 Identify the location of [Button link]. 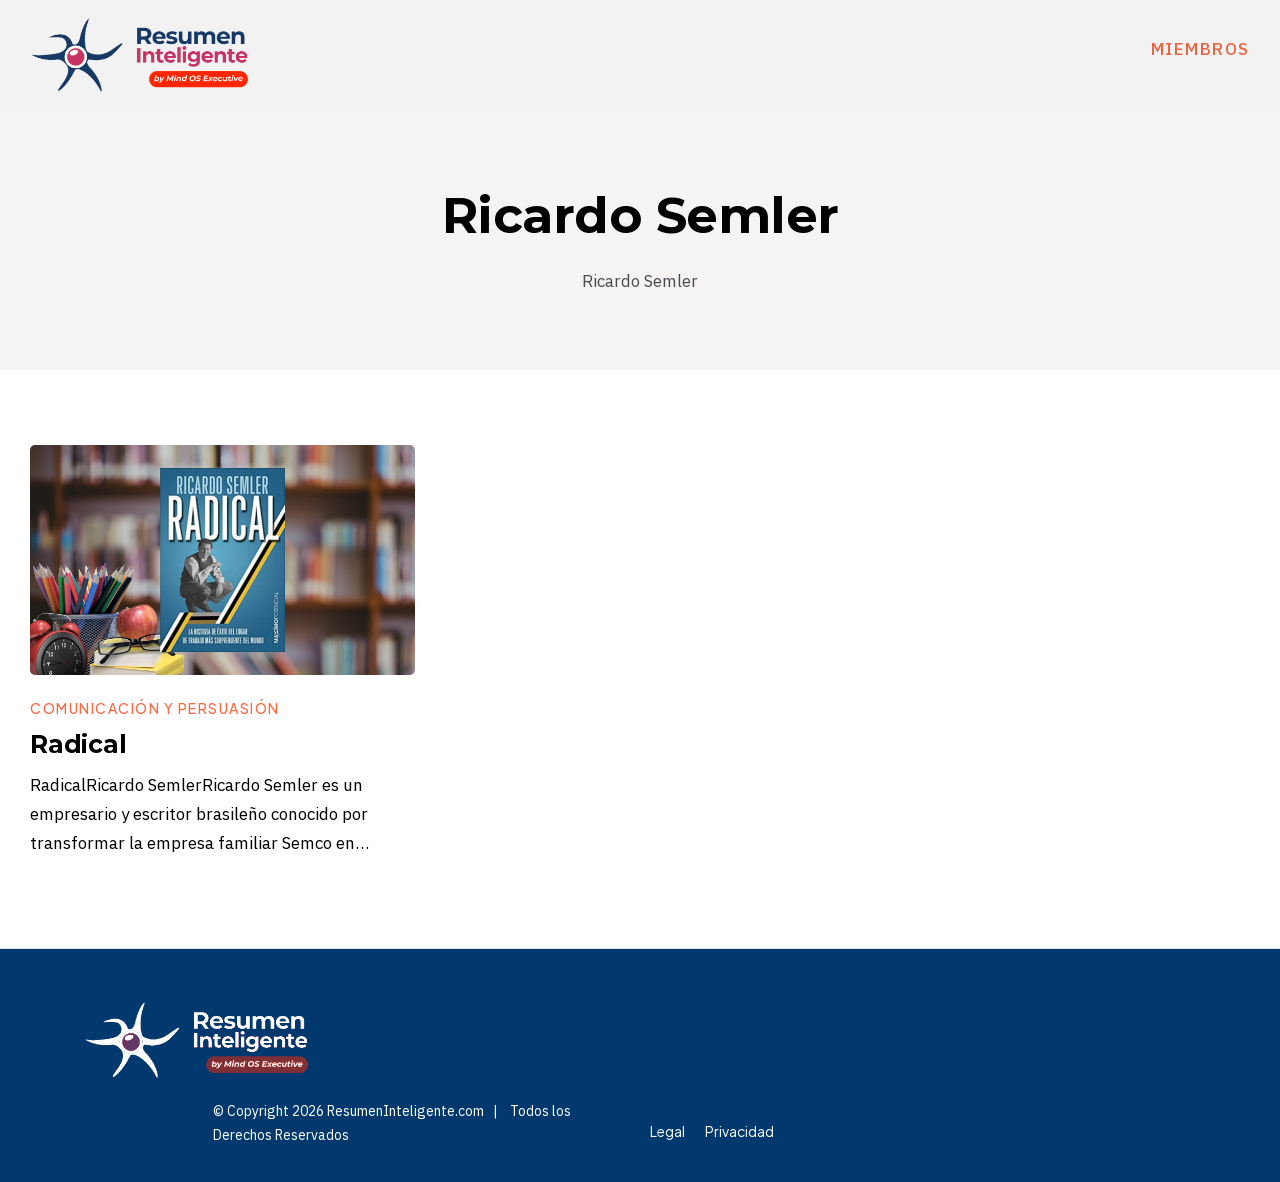
(155, 708).